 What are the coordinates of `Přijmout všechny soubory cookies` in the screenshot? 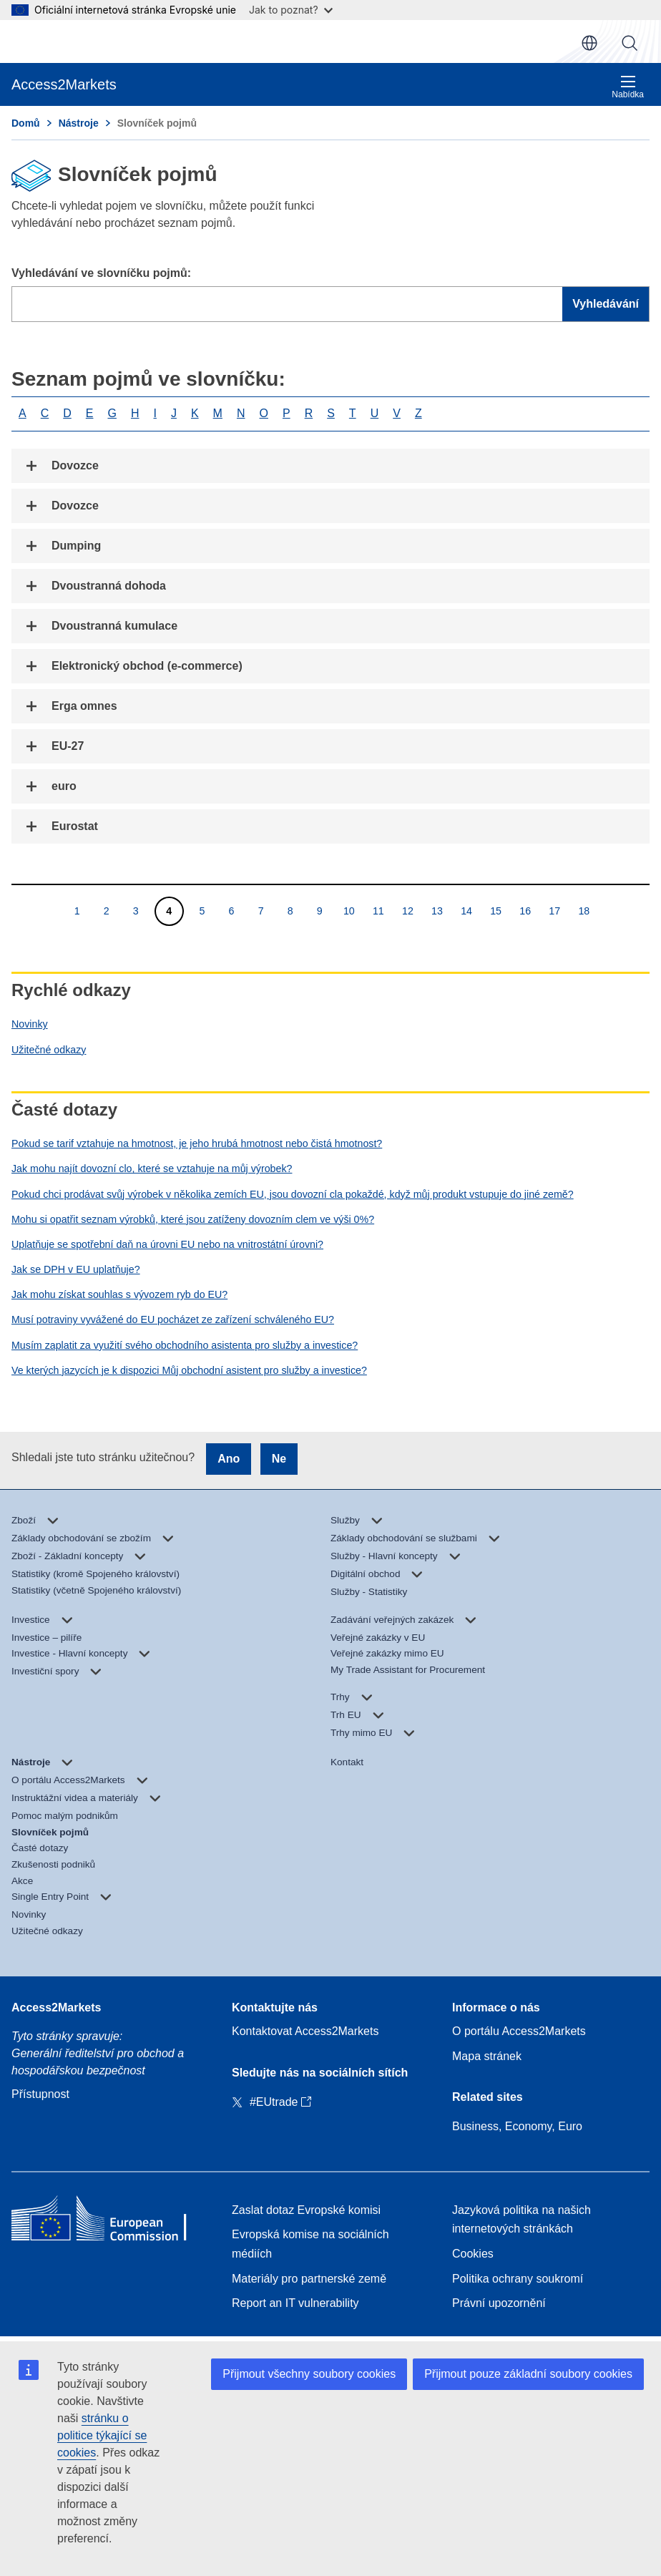 It's located at (309, 2374).